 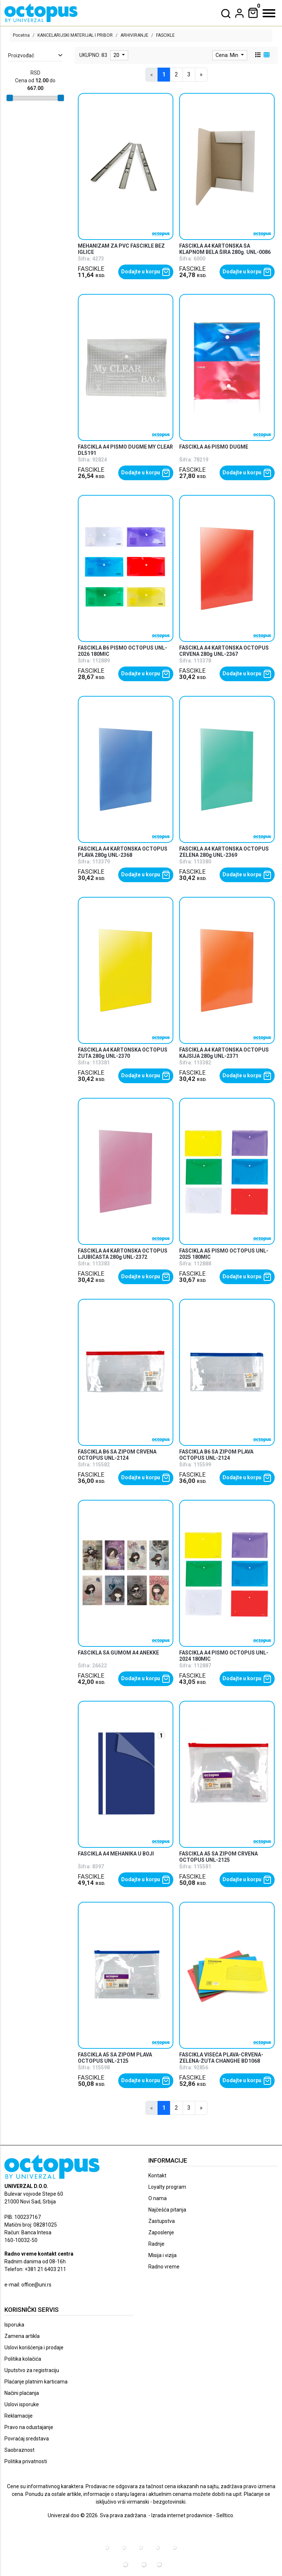 I want to click on Radnje, so click(x=156, y=2244).